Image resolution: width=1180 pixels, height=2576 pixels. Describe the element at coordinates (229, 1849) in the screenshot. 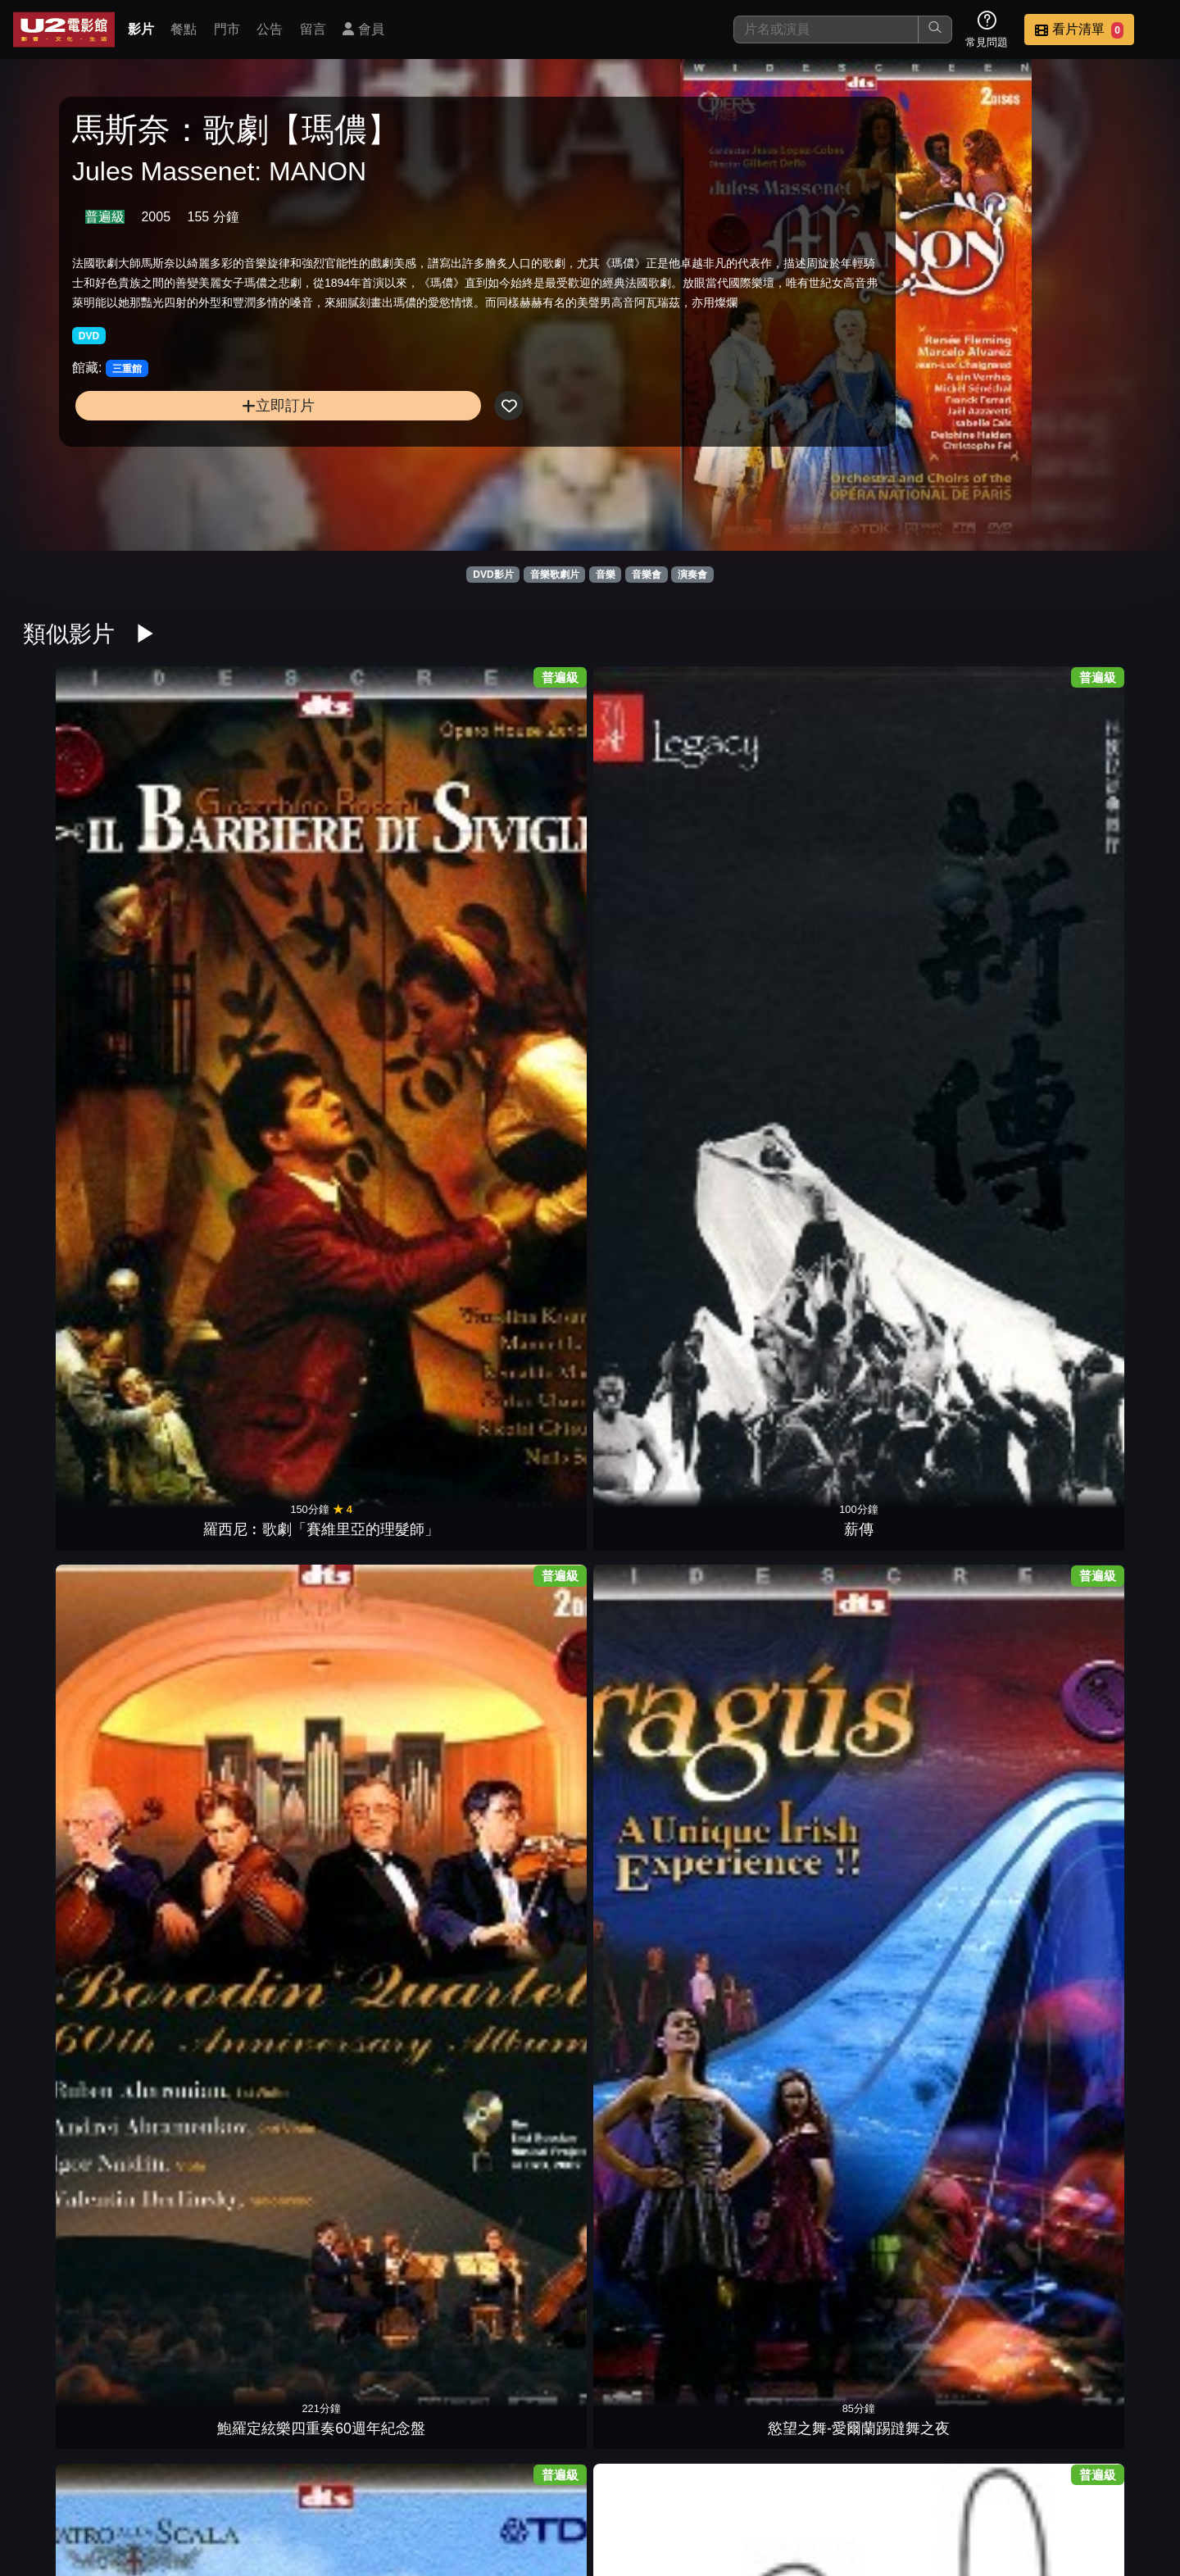

I see `拉貝克姊妹與和諧花園維也納音樂會` at that location.